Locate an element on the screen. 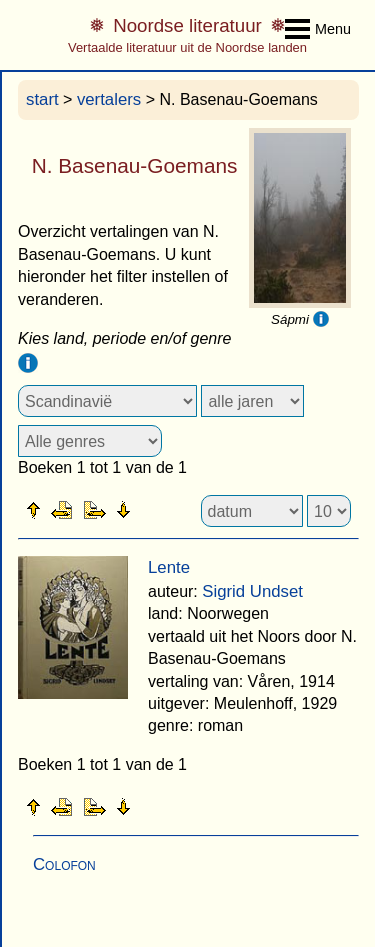 This screenshot has height=947, width=375. Colofon is located at coordinates (64, 864).